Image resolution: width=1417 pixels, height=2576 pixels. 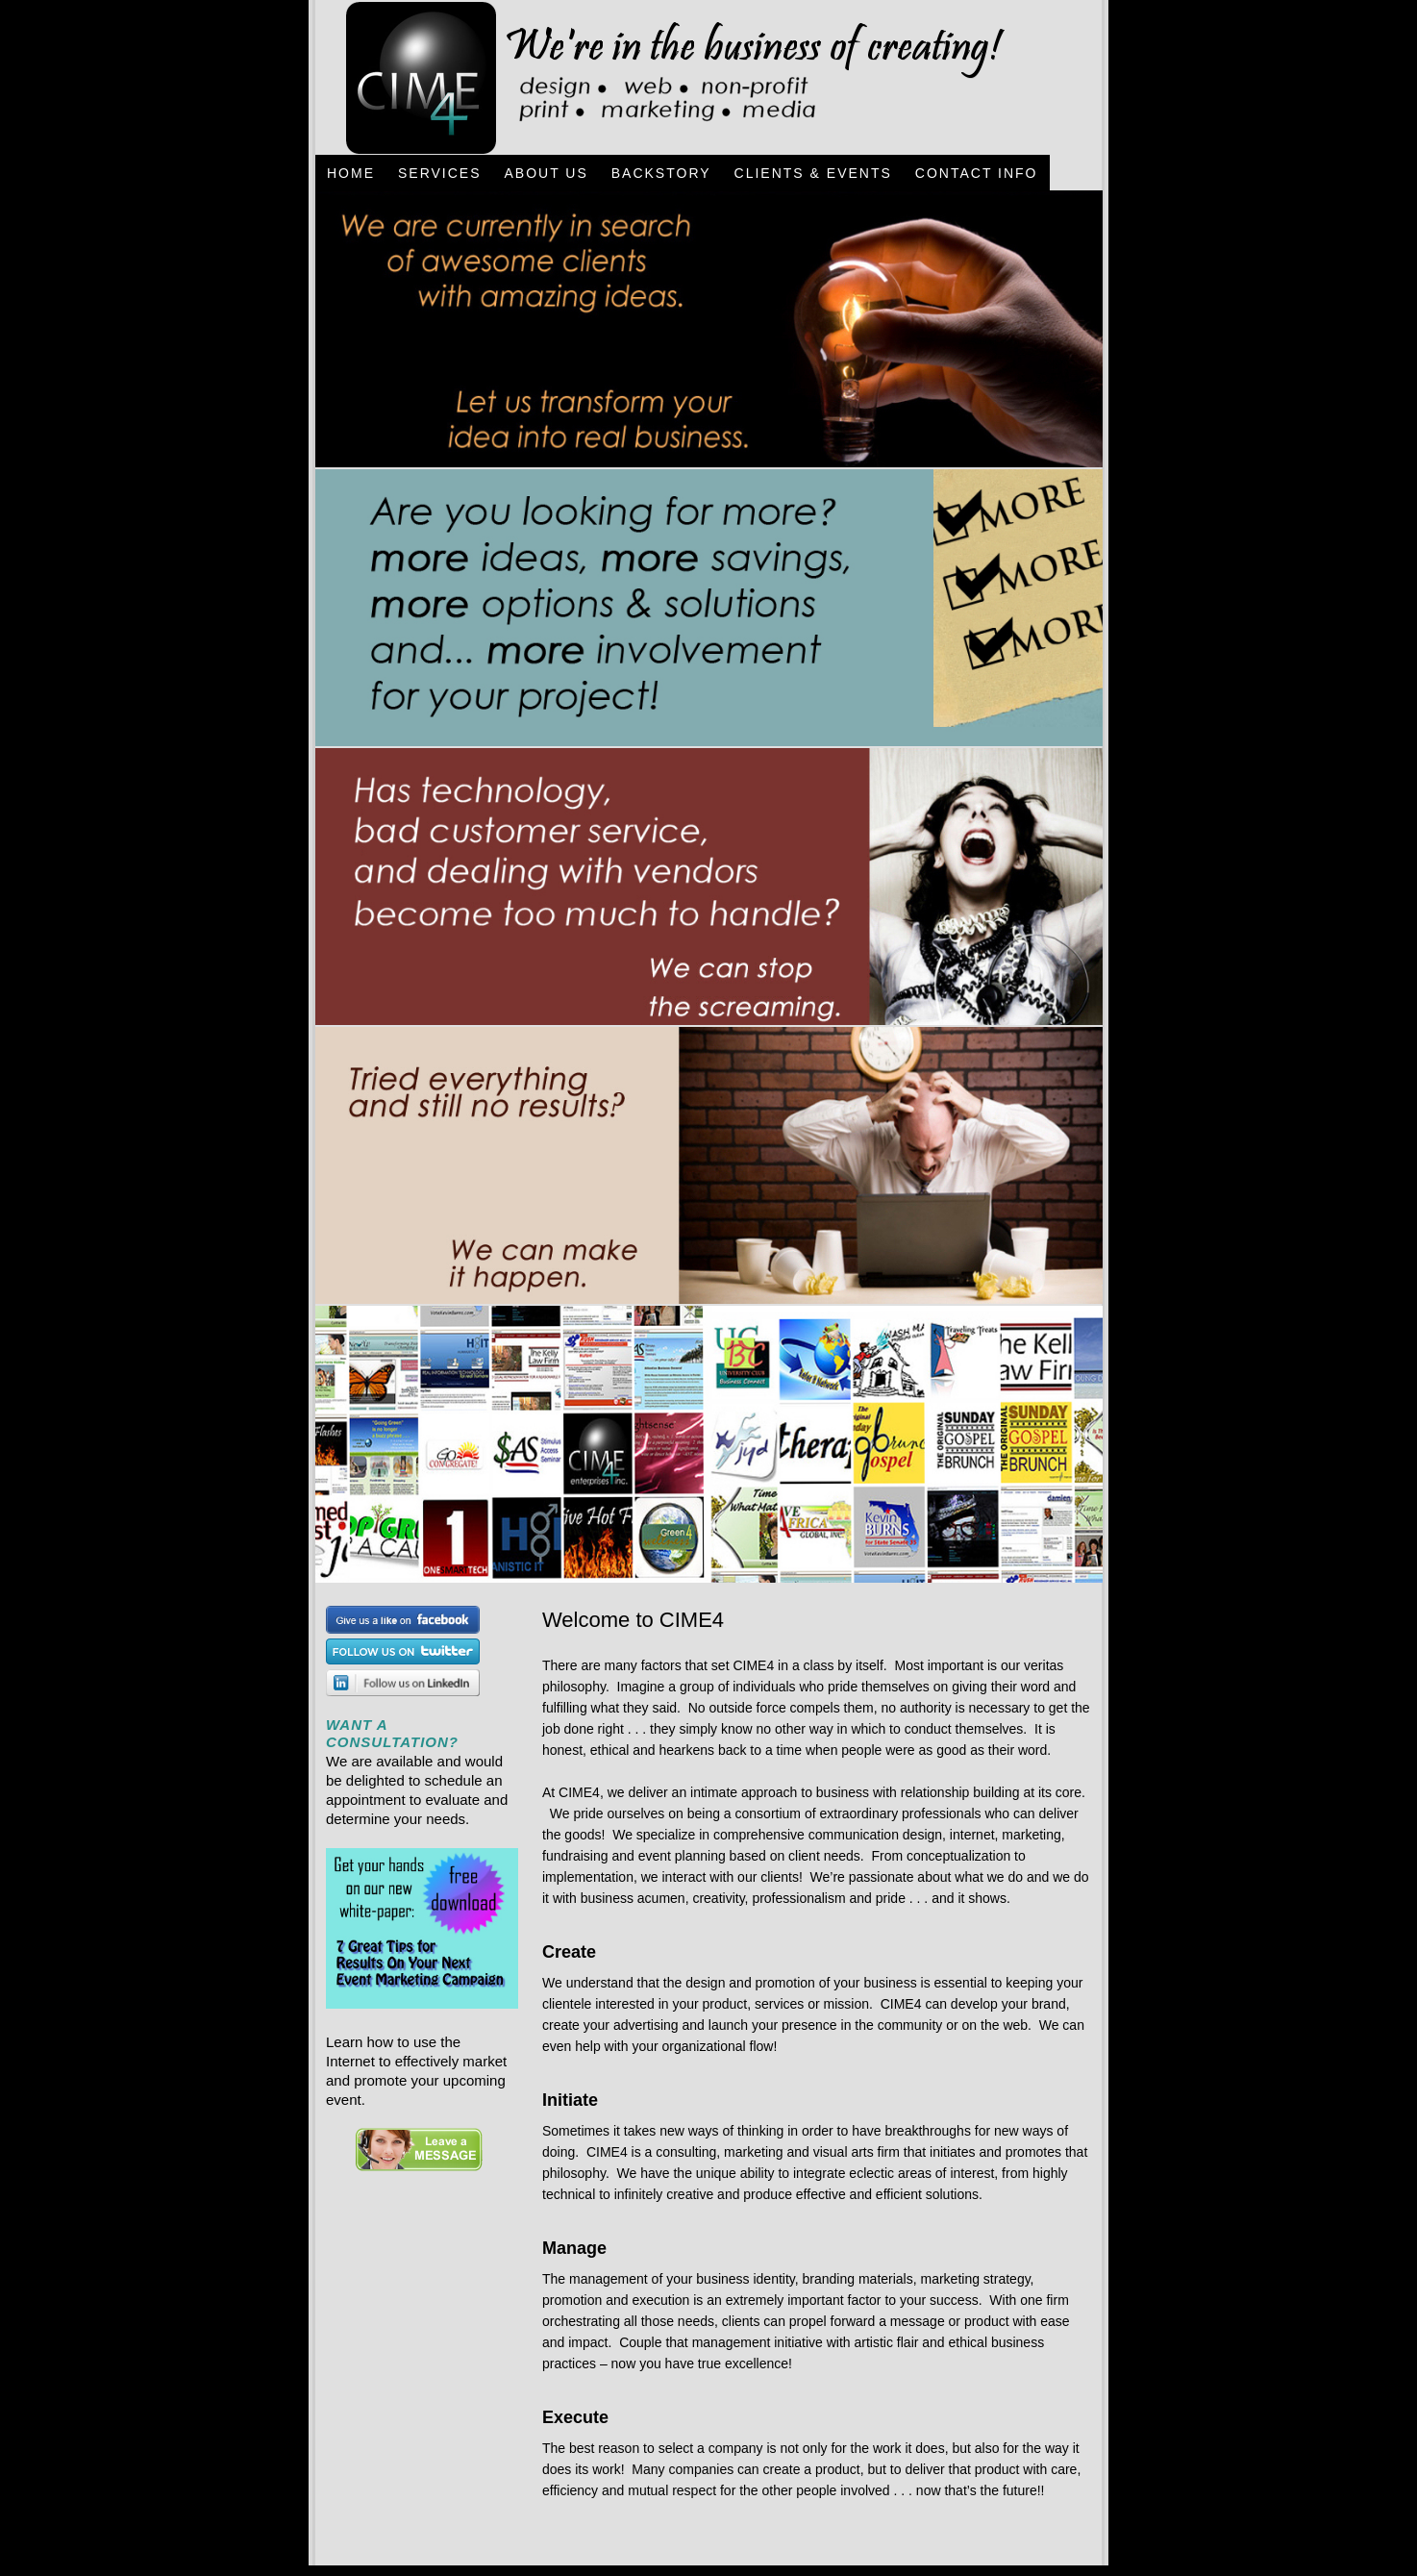 What do you see at coordinates (664, 77) in the screenshot?
I see `CIME4 - Design, Web, Non-Profit, Print, Marketing, Media - Jacksonville, Florida` at bounding box center [664, 77].